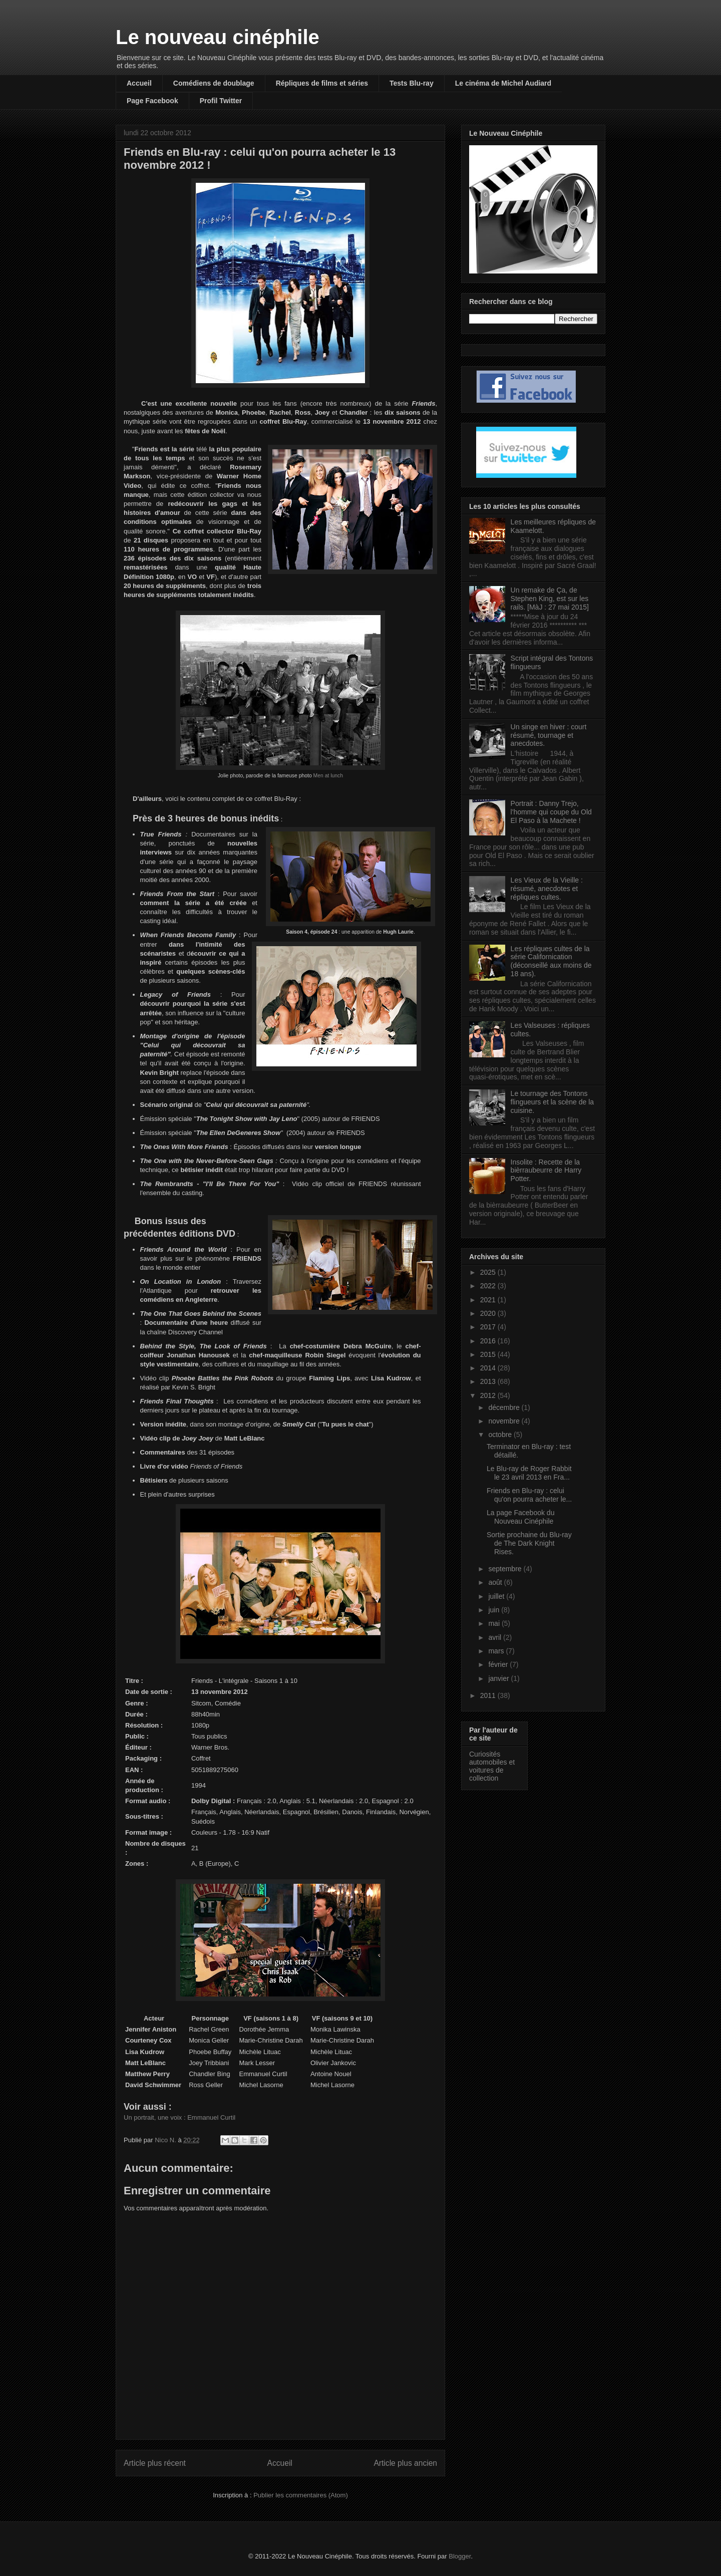  Describe the element at coordinates (213, 83) in the screenshot. I see `Comédiens de doublage` at that location.